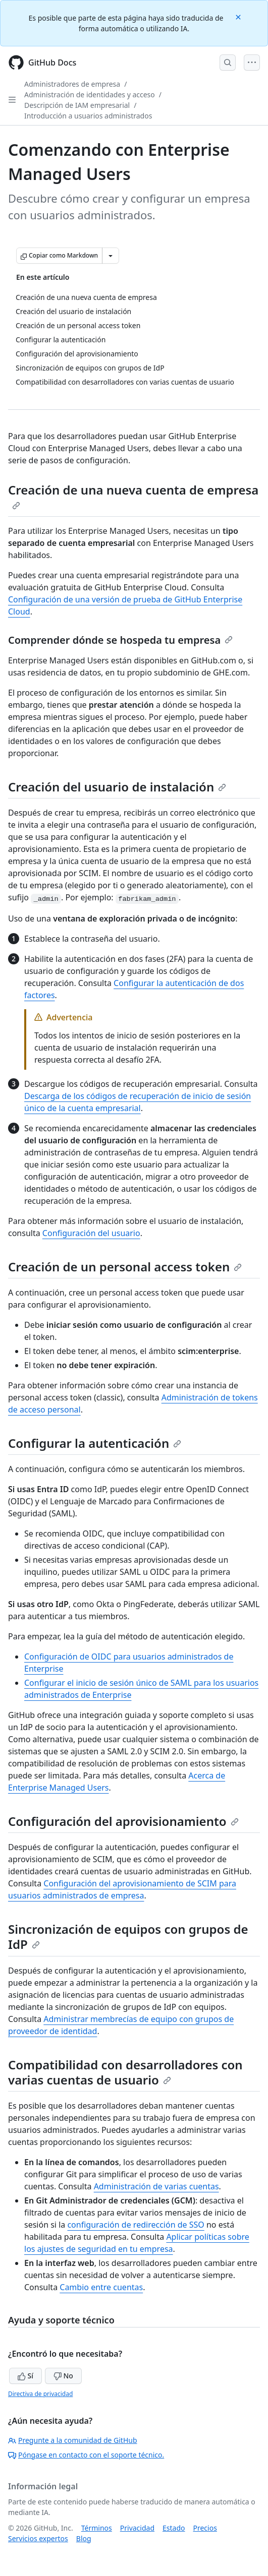 The image size is (268, 2576). What do you see at coordinates (89, 94) in the screenshot?
I see `Administración de identidades y acceso` at bounding box center [89, 94].